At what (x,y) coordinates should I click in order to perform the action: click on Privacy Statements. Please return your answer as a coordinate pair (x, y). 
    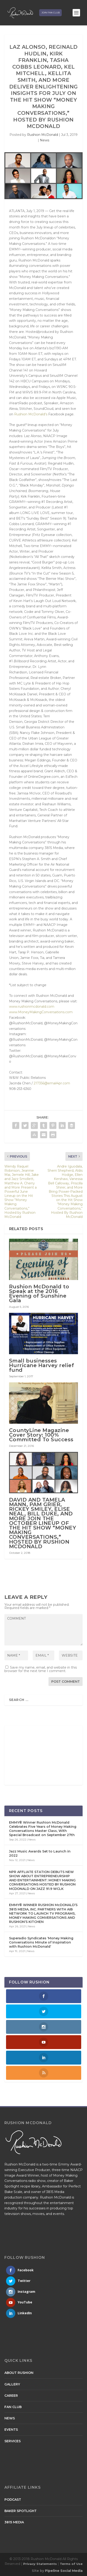
    Looking at the image, I should click on (40, 2564).